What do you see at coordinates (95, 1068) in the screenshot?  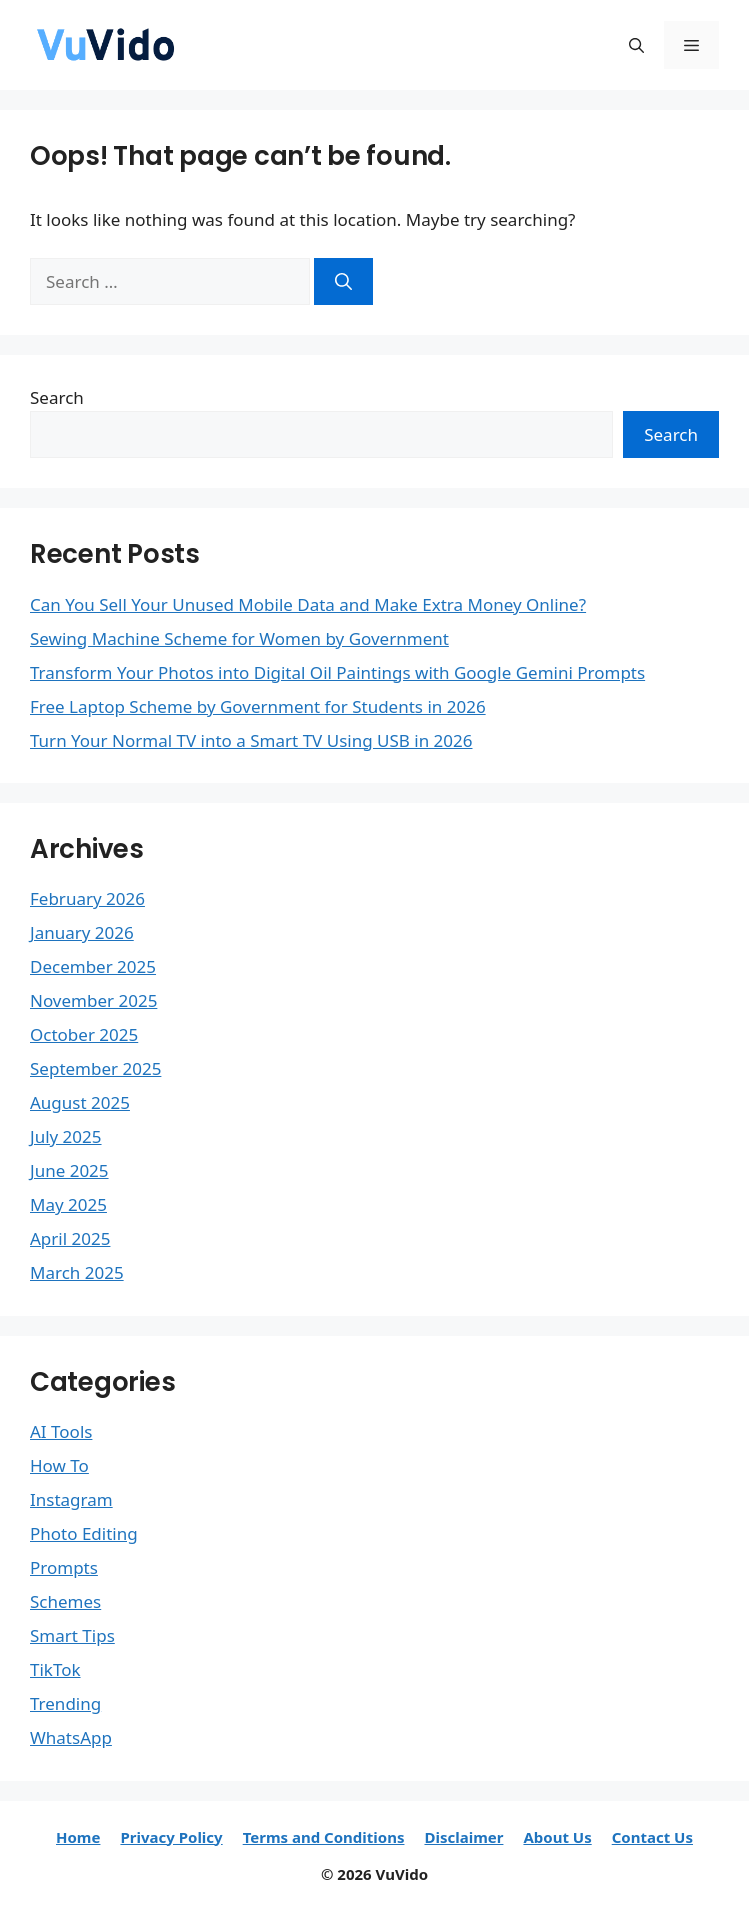 I see `September 2025` at bounding box center [95, 1068].